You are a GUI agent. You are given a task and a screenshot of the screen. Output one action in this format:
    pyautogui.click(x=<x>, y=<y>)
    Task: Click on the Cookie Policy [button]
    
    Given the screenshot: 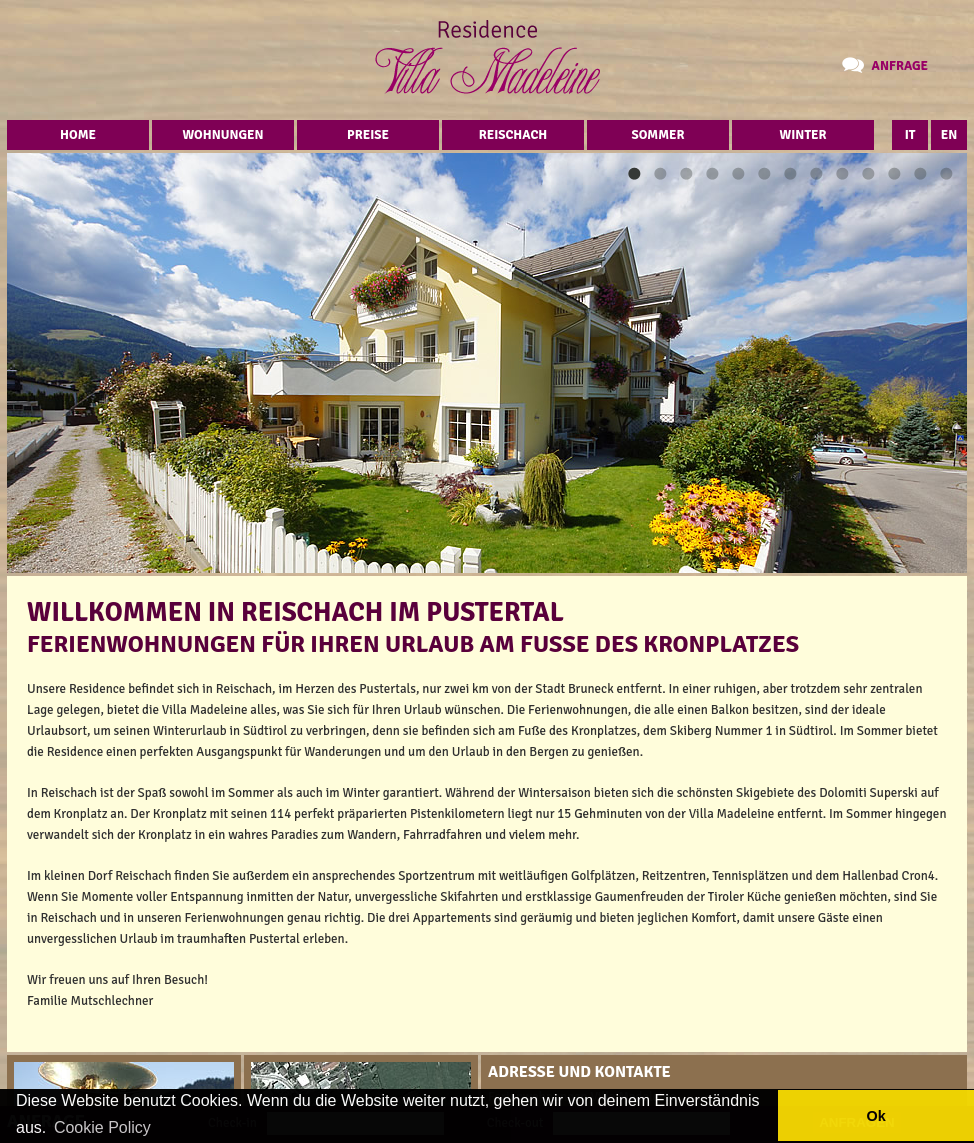 What is the action you would take?
    pyautogui.click(x=102, y=1127)
    